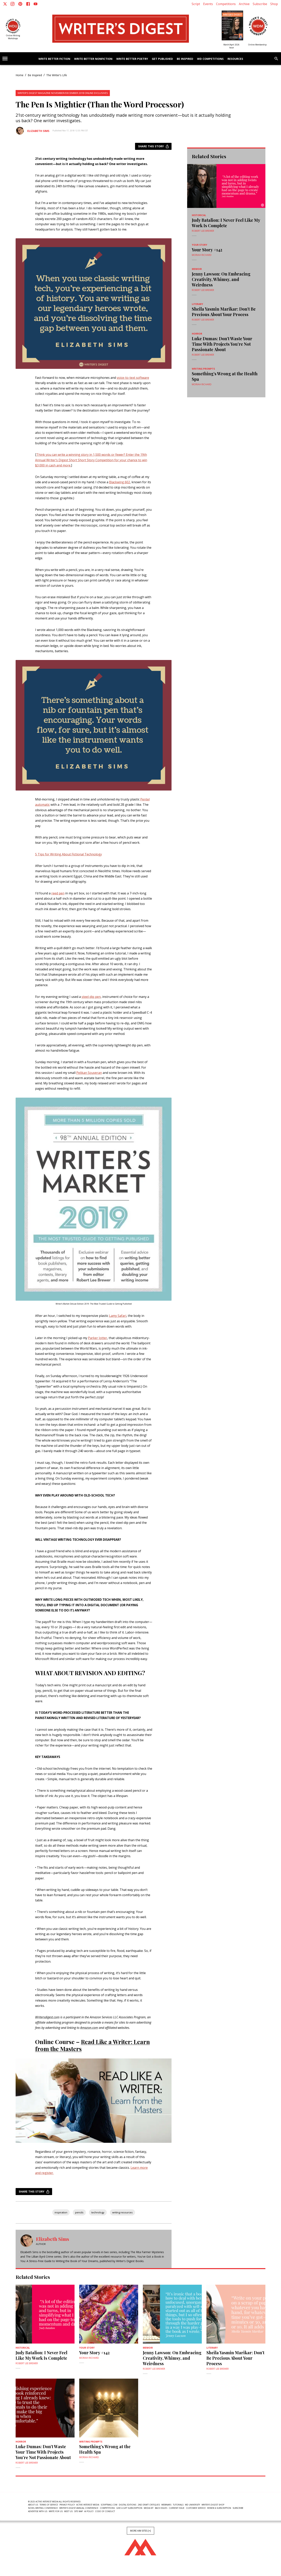 The width and height of the screenshot is (281, 2576). Describe the element at coordinates (117, 1316) in the screenshot. I see `Lamy Safari` at that location.